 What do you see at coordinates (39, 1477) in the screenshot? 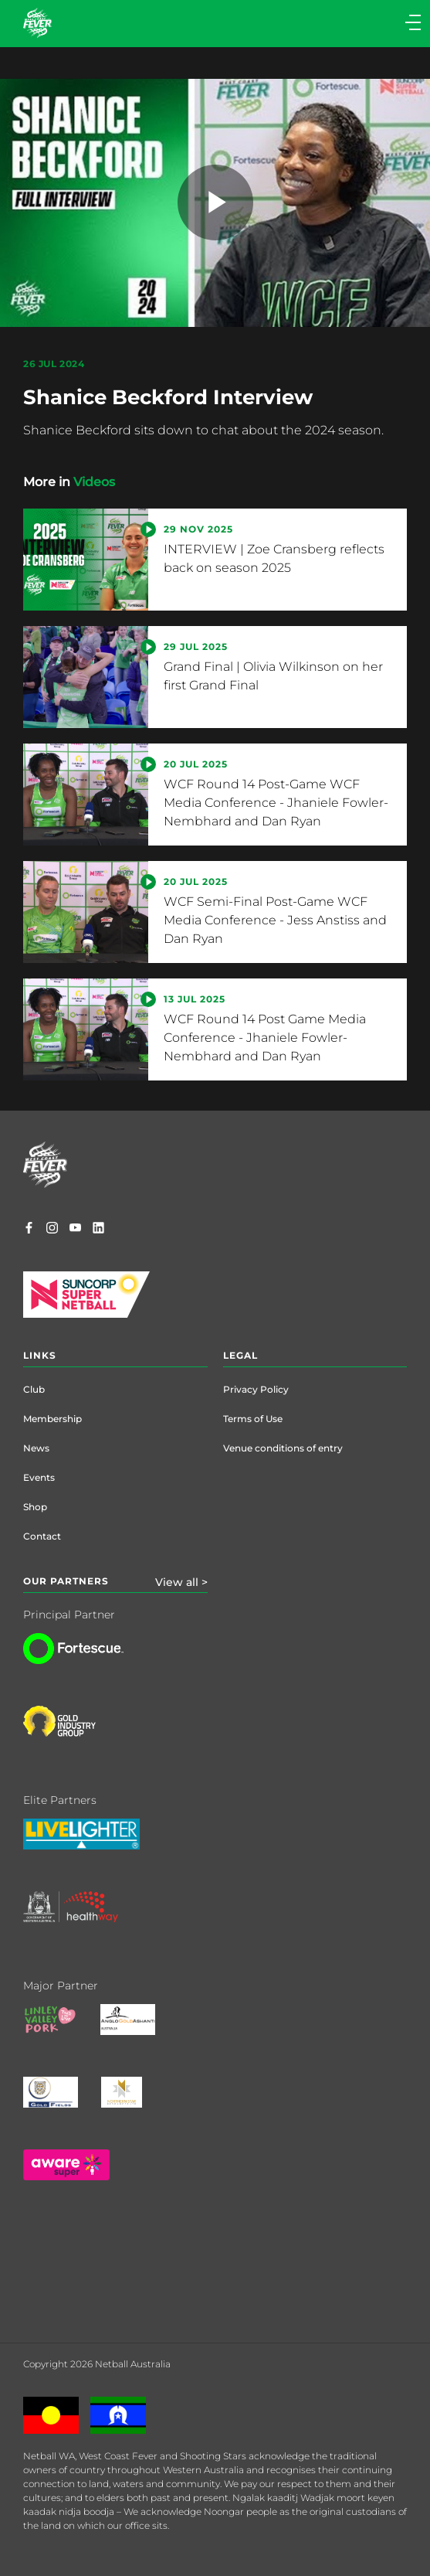
I see `Events` at bounding box center [39, 1477].